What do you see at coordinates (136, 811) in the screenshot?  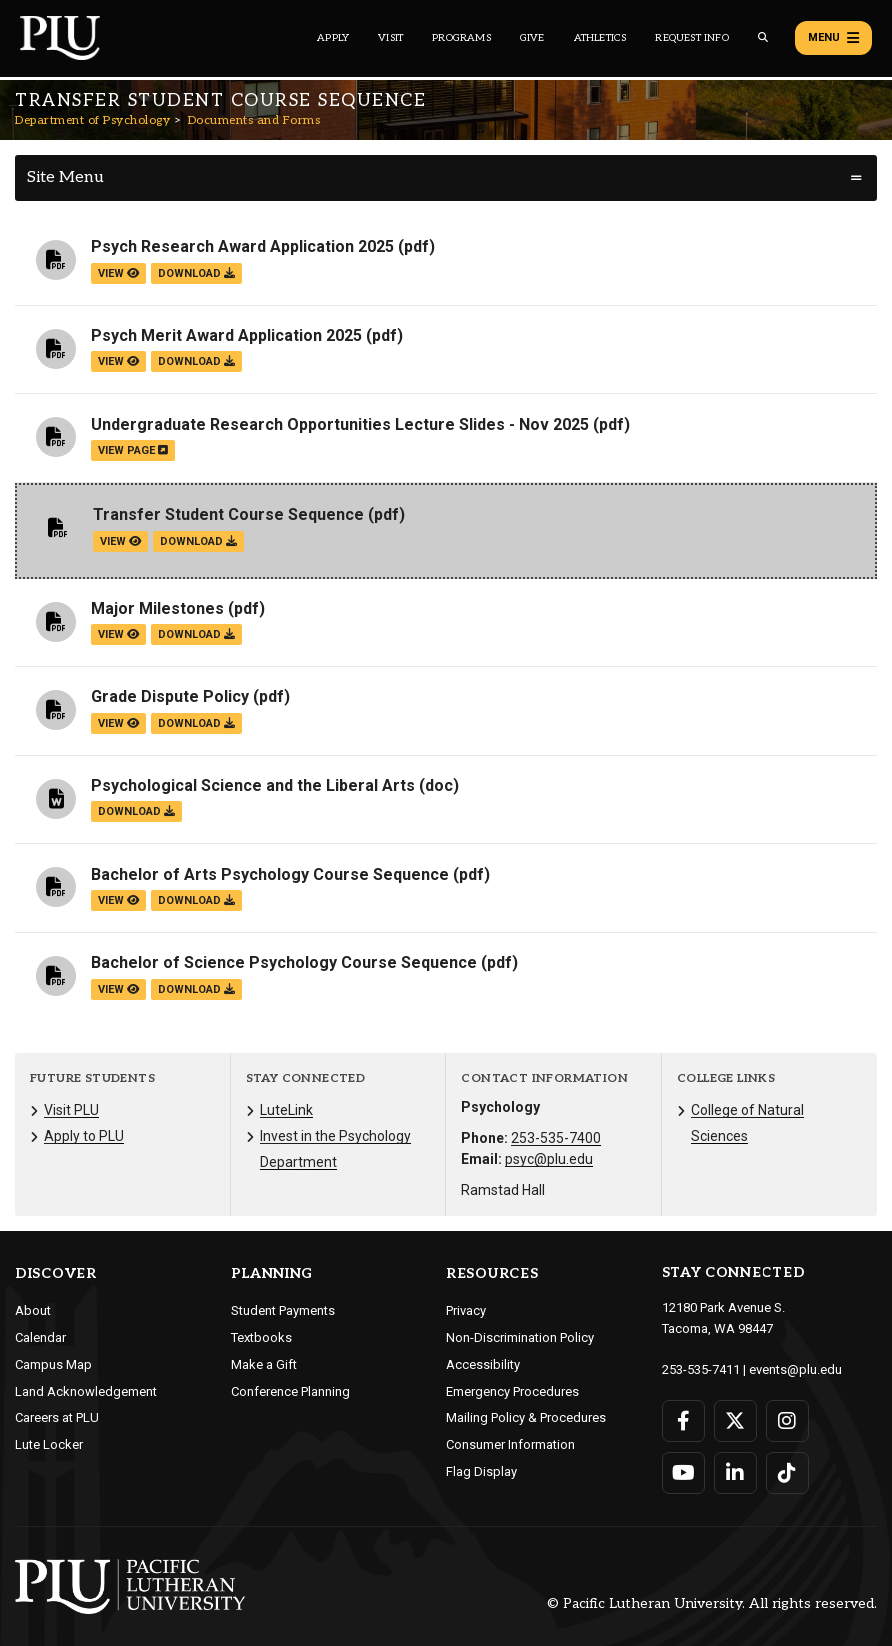 I see `download [Download the Psychological Science and the Liberal Arts.doc file]` at bounding box center [136, 811].